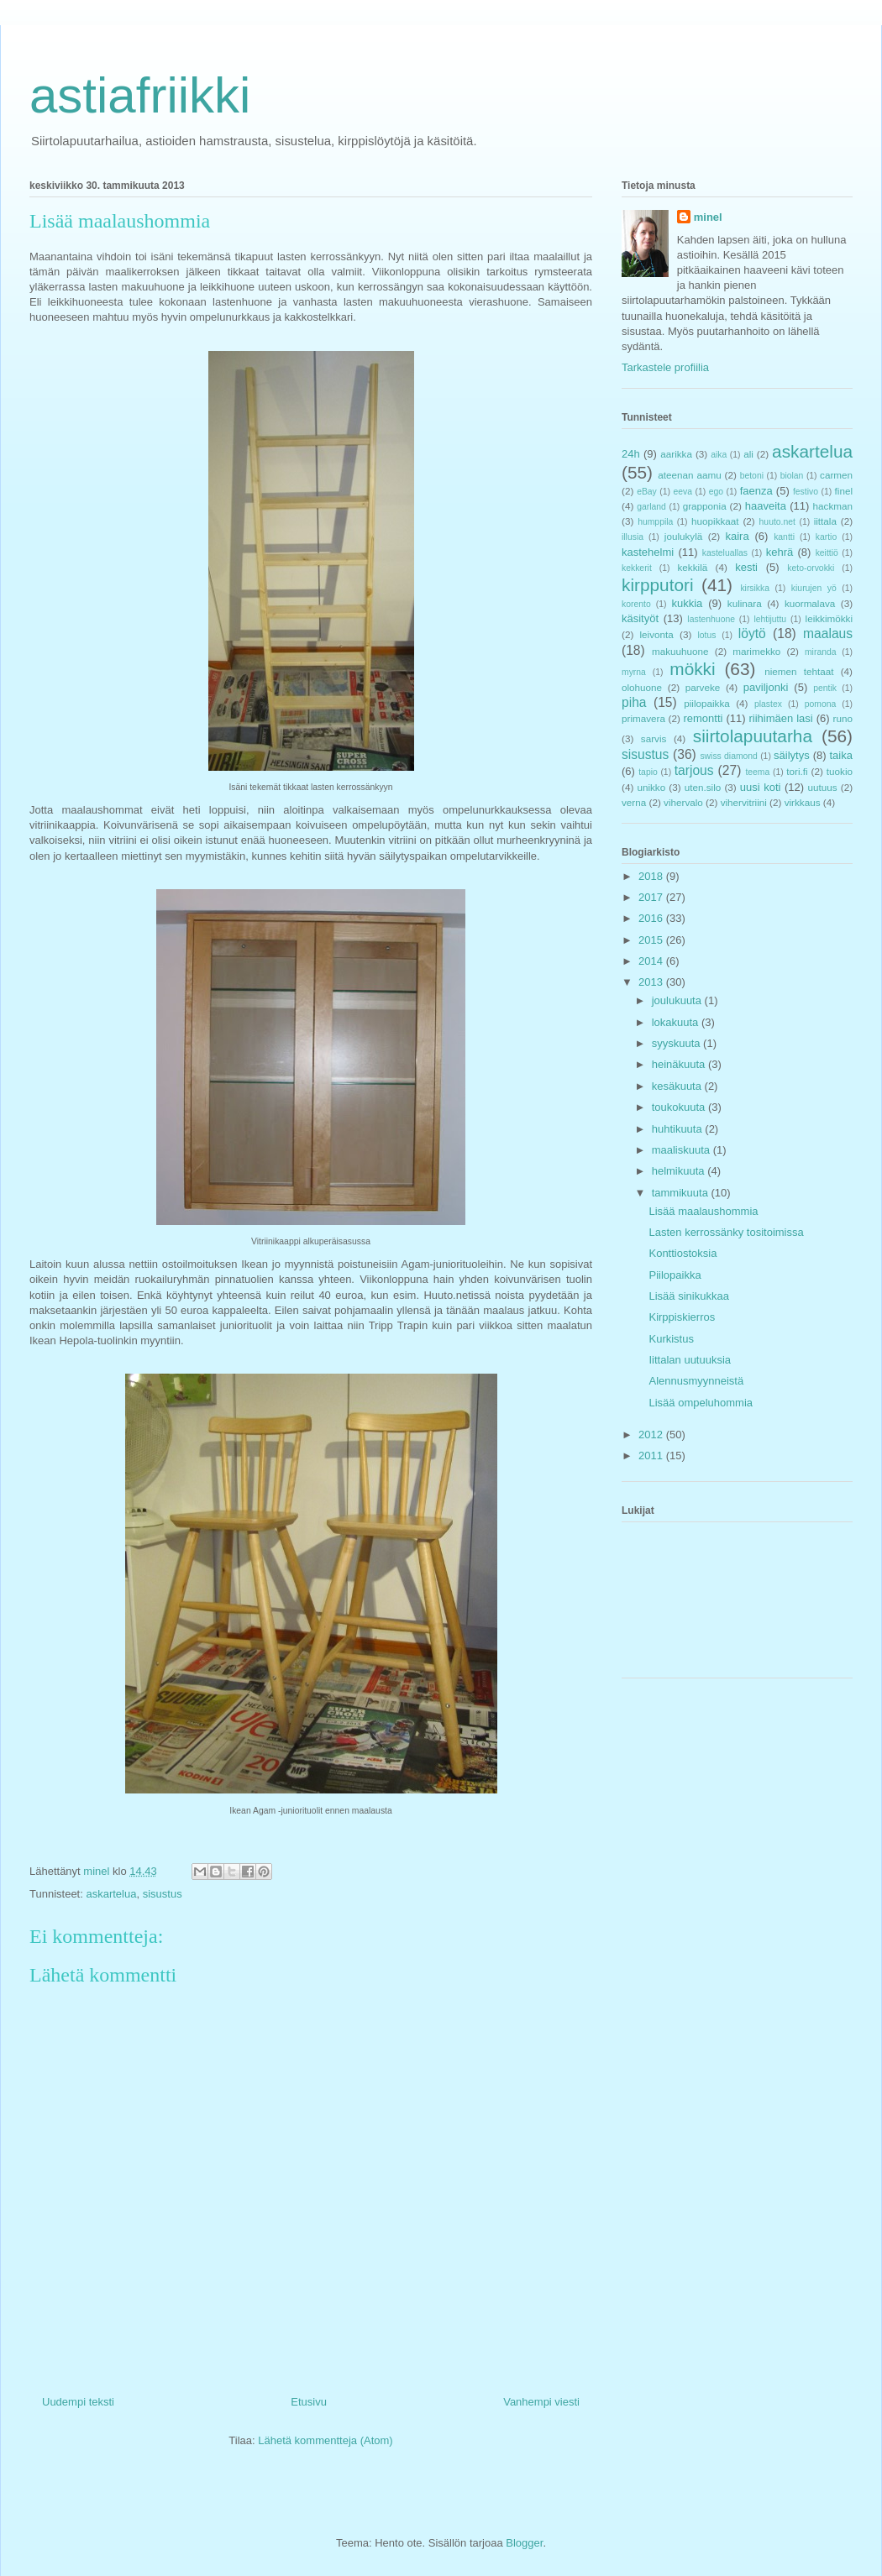  Describe the element at coordinates (681, 1192) in the screenshot. I see `tammikuuta` at that location.